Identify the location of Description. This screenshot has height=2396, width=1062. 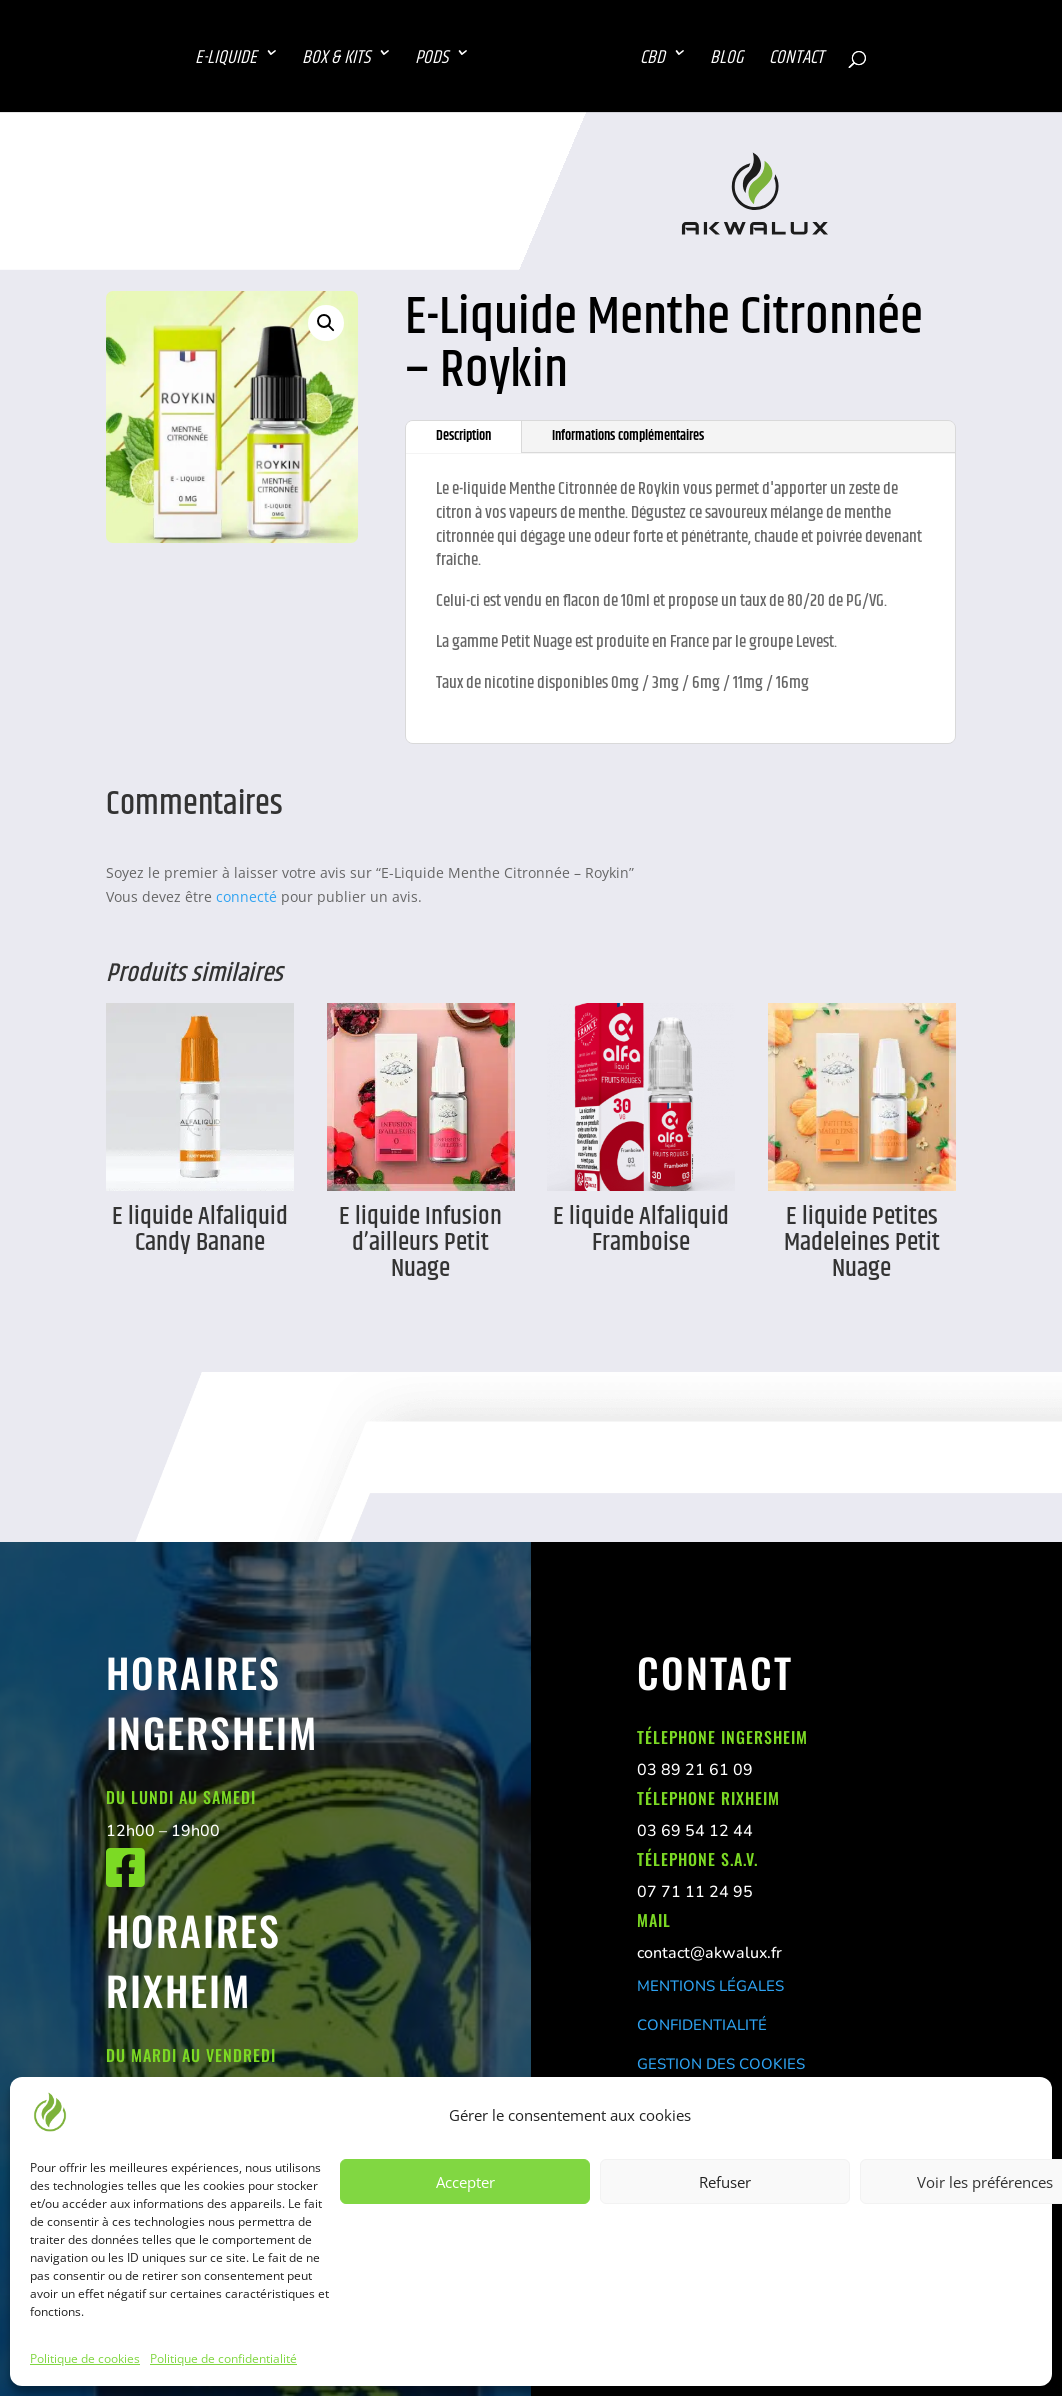
(463, 436).